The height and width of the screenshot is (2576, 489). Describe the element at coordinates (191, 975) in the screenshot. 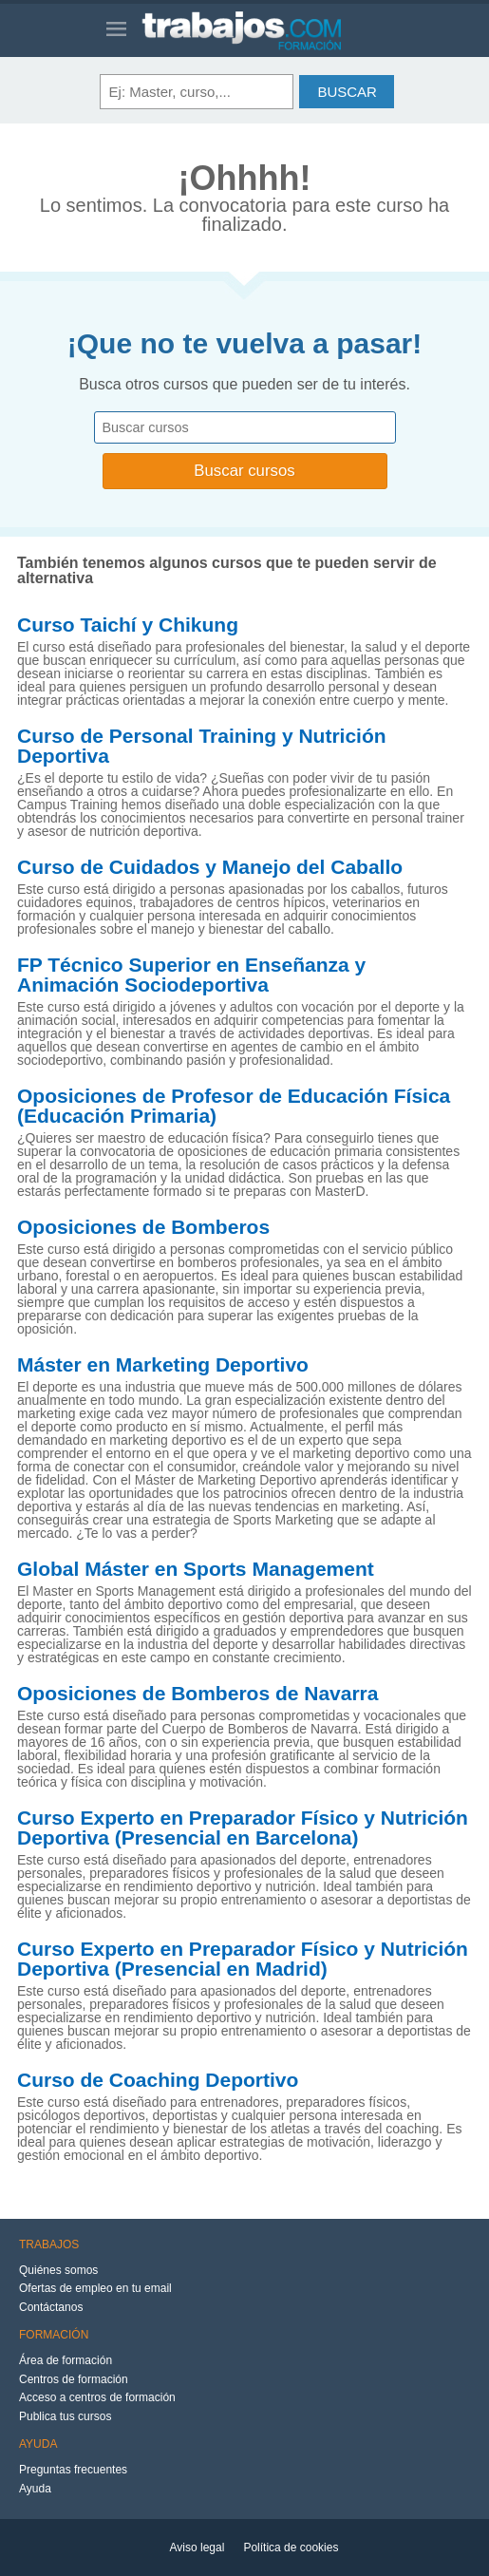

I see `FP Técnico Superior en Enseñanza y Animación Sociodeportiva` at that location.